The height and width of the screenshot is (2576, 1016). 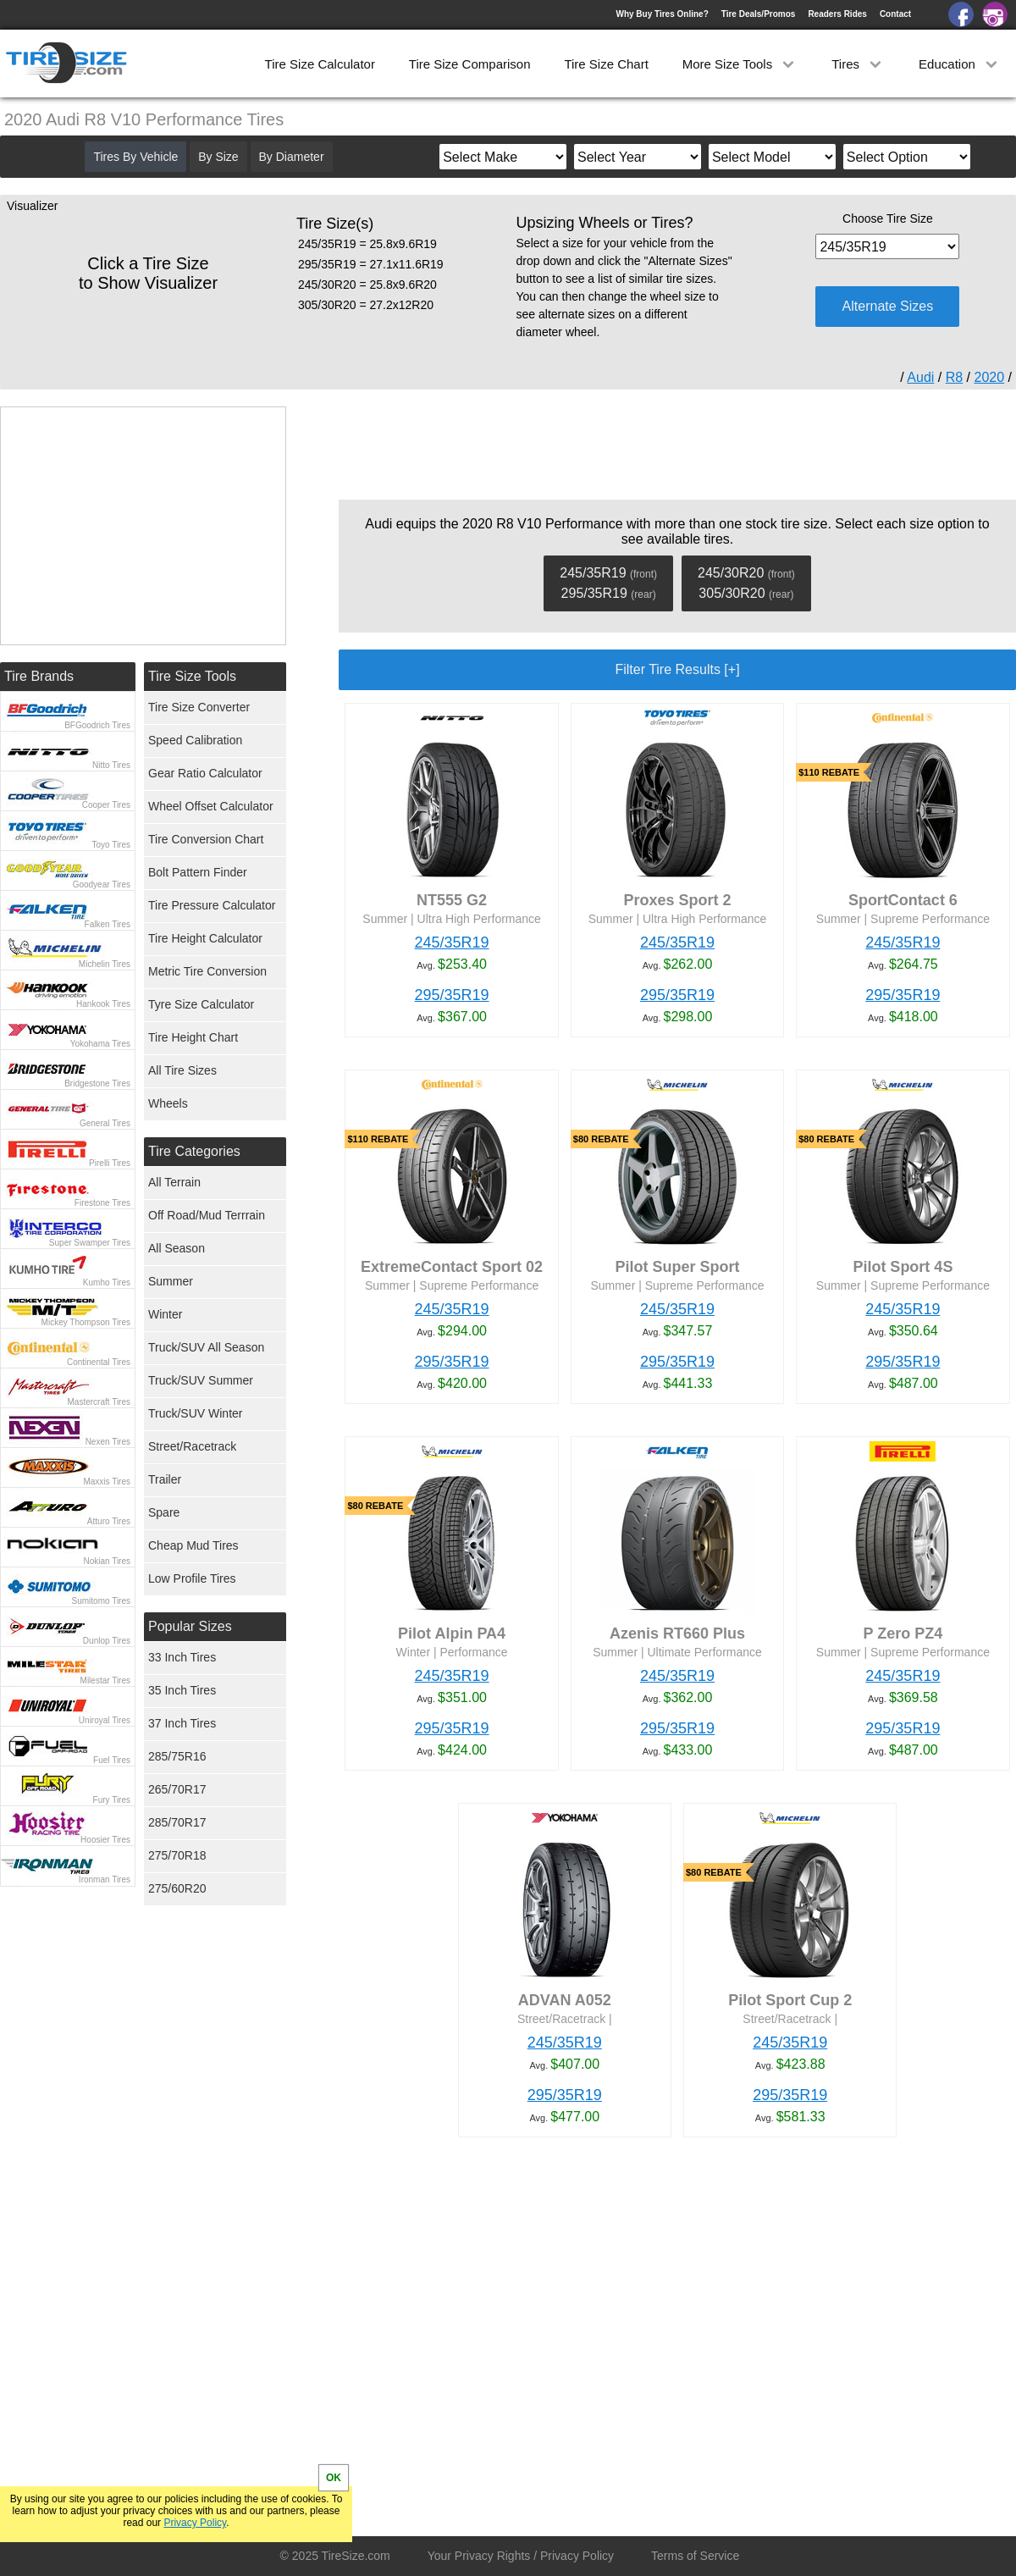 I want to click on By Size, so click(x=218, y=156).